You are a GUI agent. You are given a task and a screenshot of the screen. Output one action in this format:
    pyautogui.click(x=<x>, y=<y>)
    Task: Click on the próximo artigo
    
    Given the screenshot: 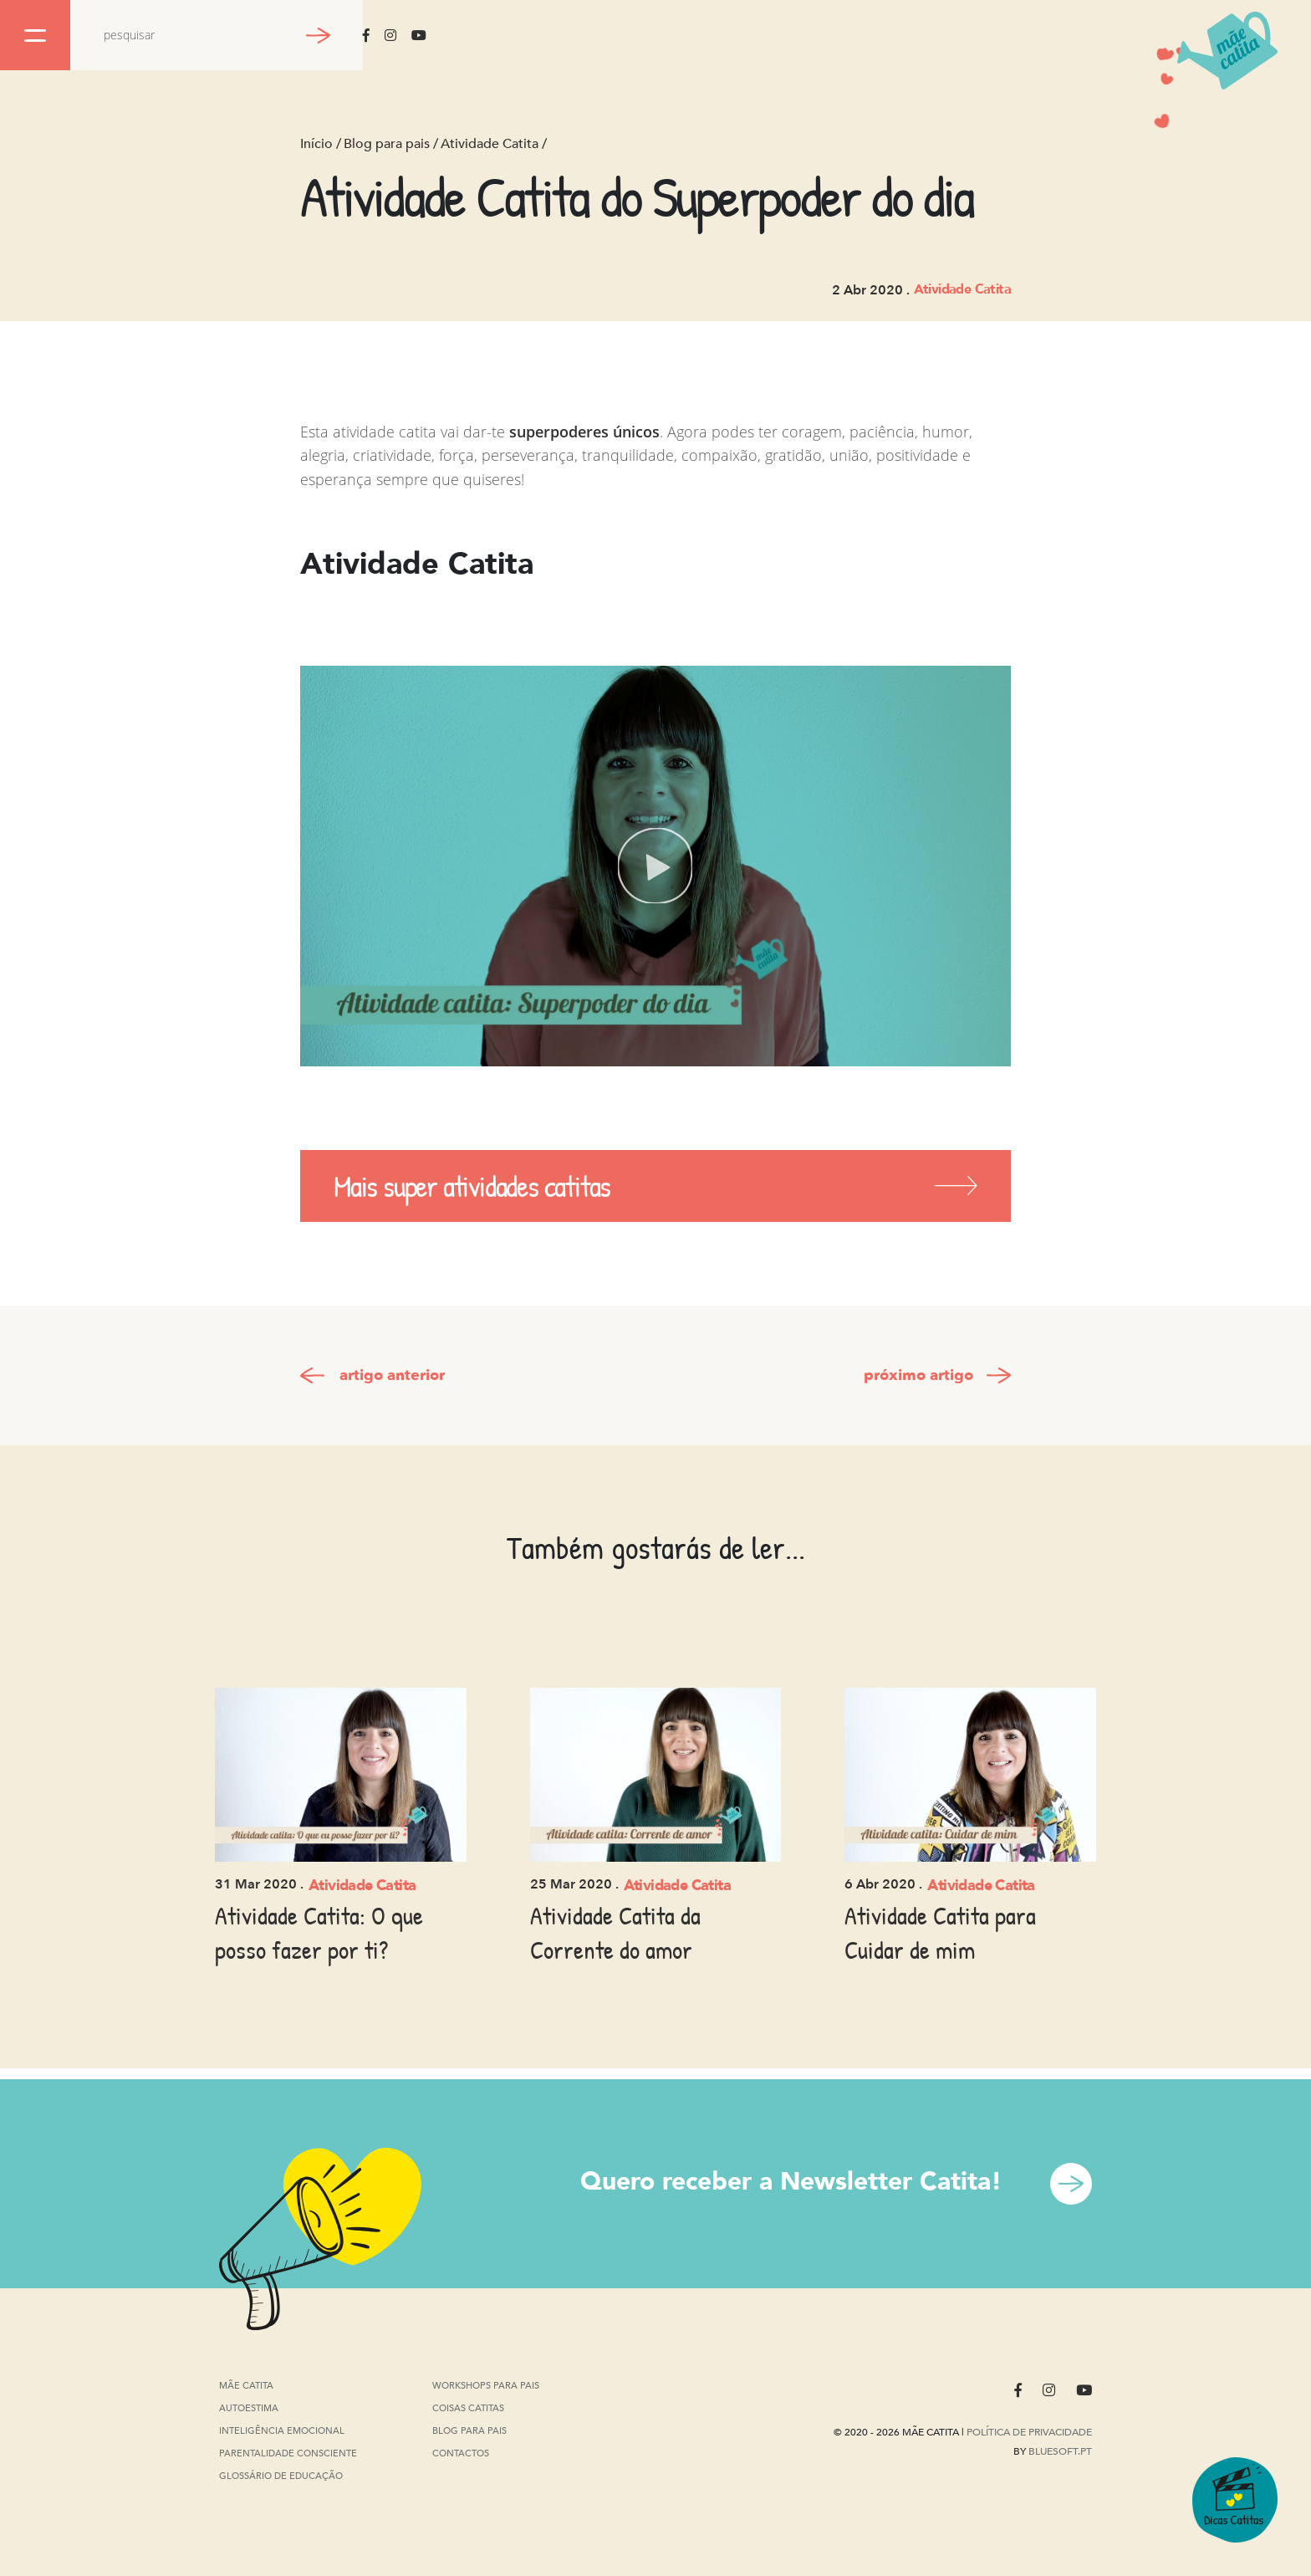 What is the action you would take?
    pyautogui.click(x=918, y=1375)
    